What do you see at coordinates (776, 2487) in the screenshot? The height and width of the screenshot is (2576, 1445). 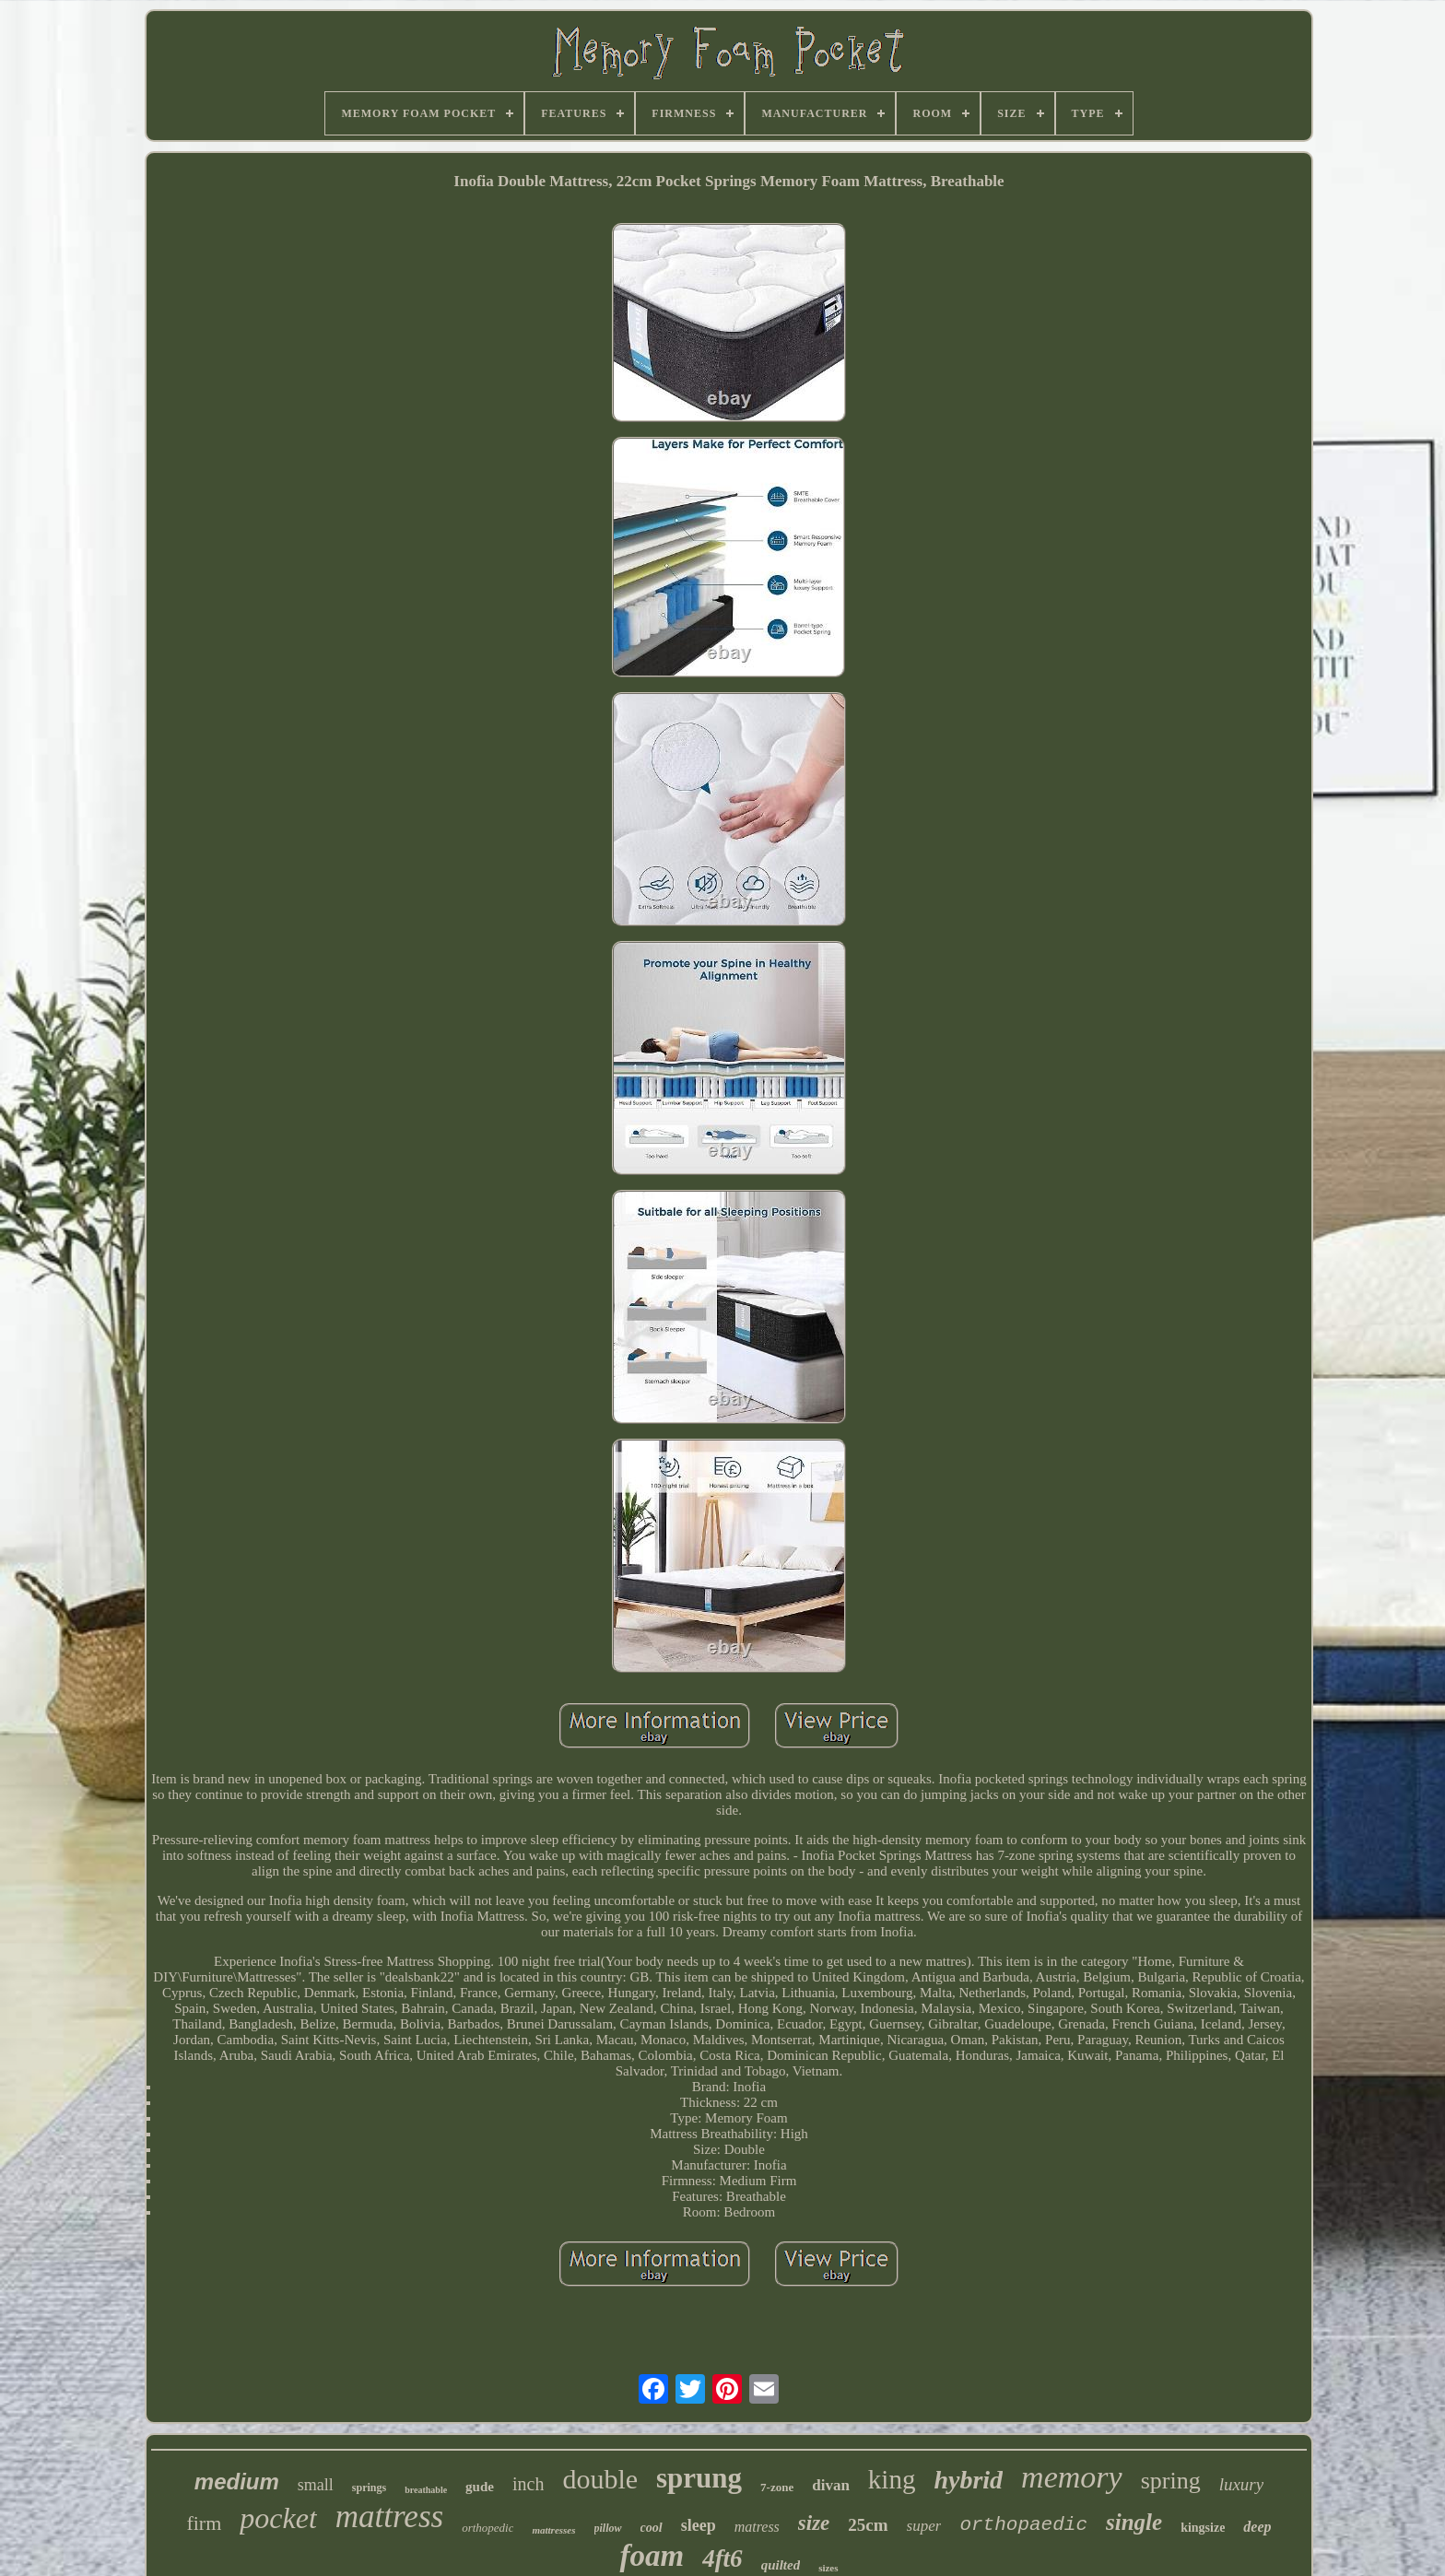 I see `7-zone` at bounding box center [776, 2487].